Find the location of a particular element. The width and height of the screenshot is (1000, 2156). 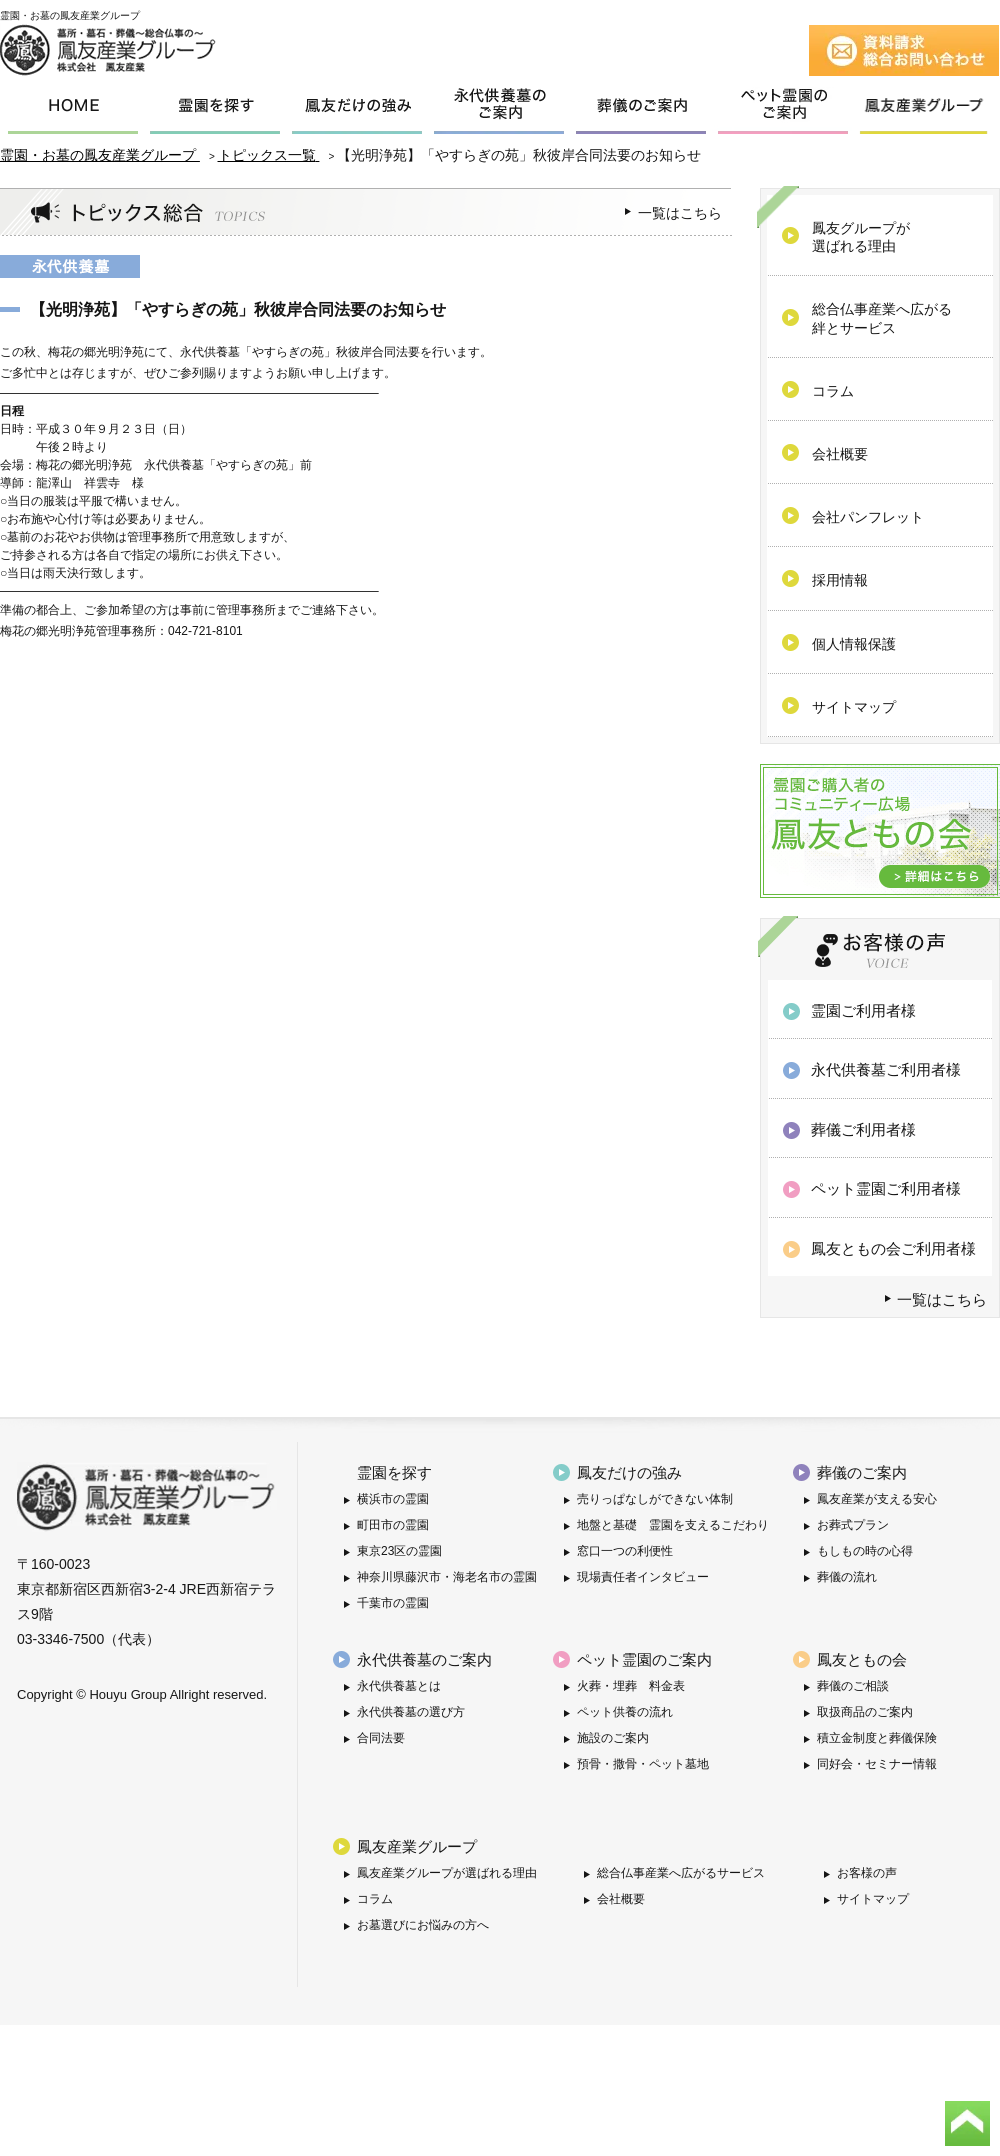

合同法要 is located at coordinates (381, 1738).